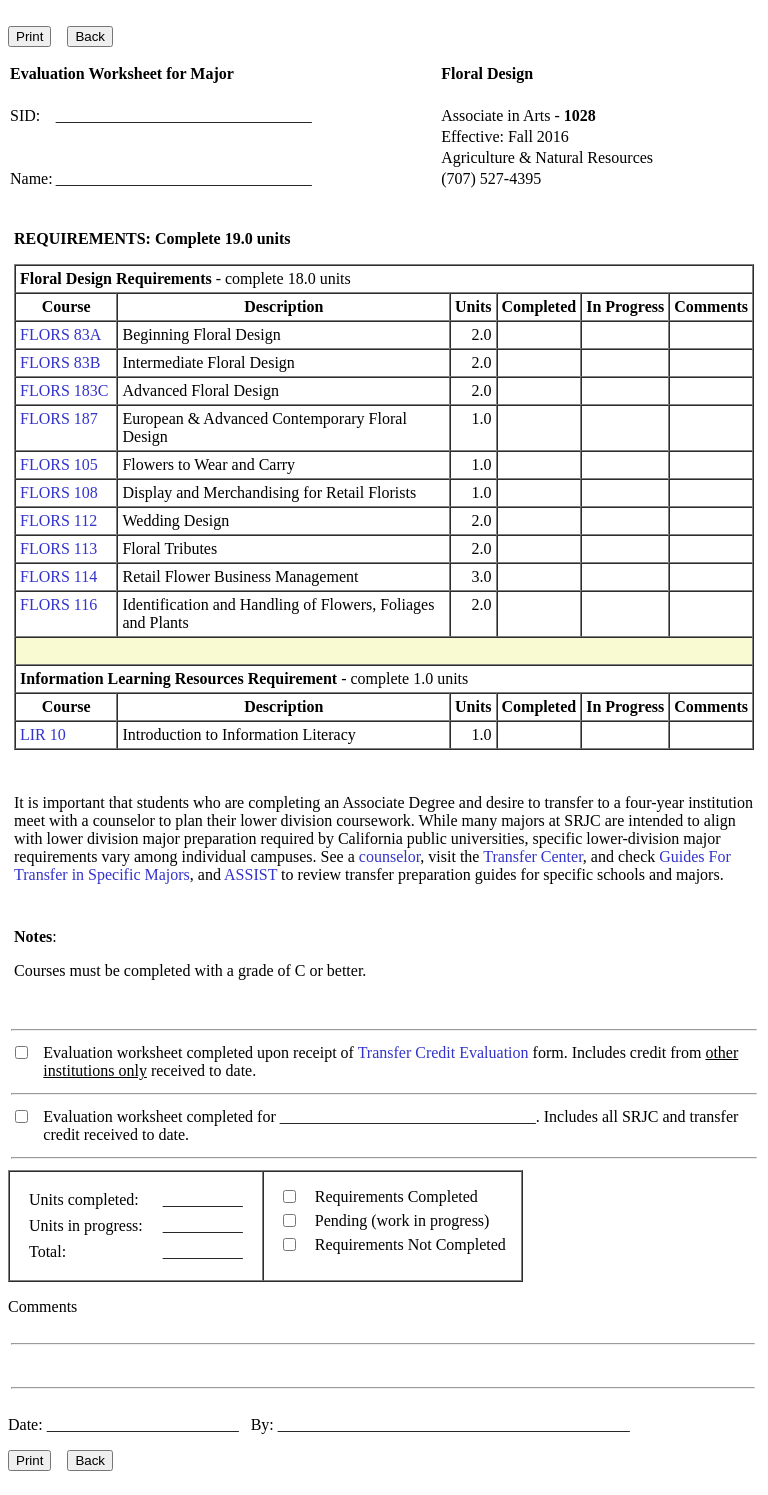 Image resolution: width=768 pixels, height=1495 pixels. Describe the element at coordinates (58, 604) in the screenshot. I see `FLORS 116` at that location.